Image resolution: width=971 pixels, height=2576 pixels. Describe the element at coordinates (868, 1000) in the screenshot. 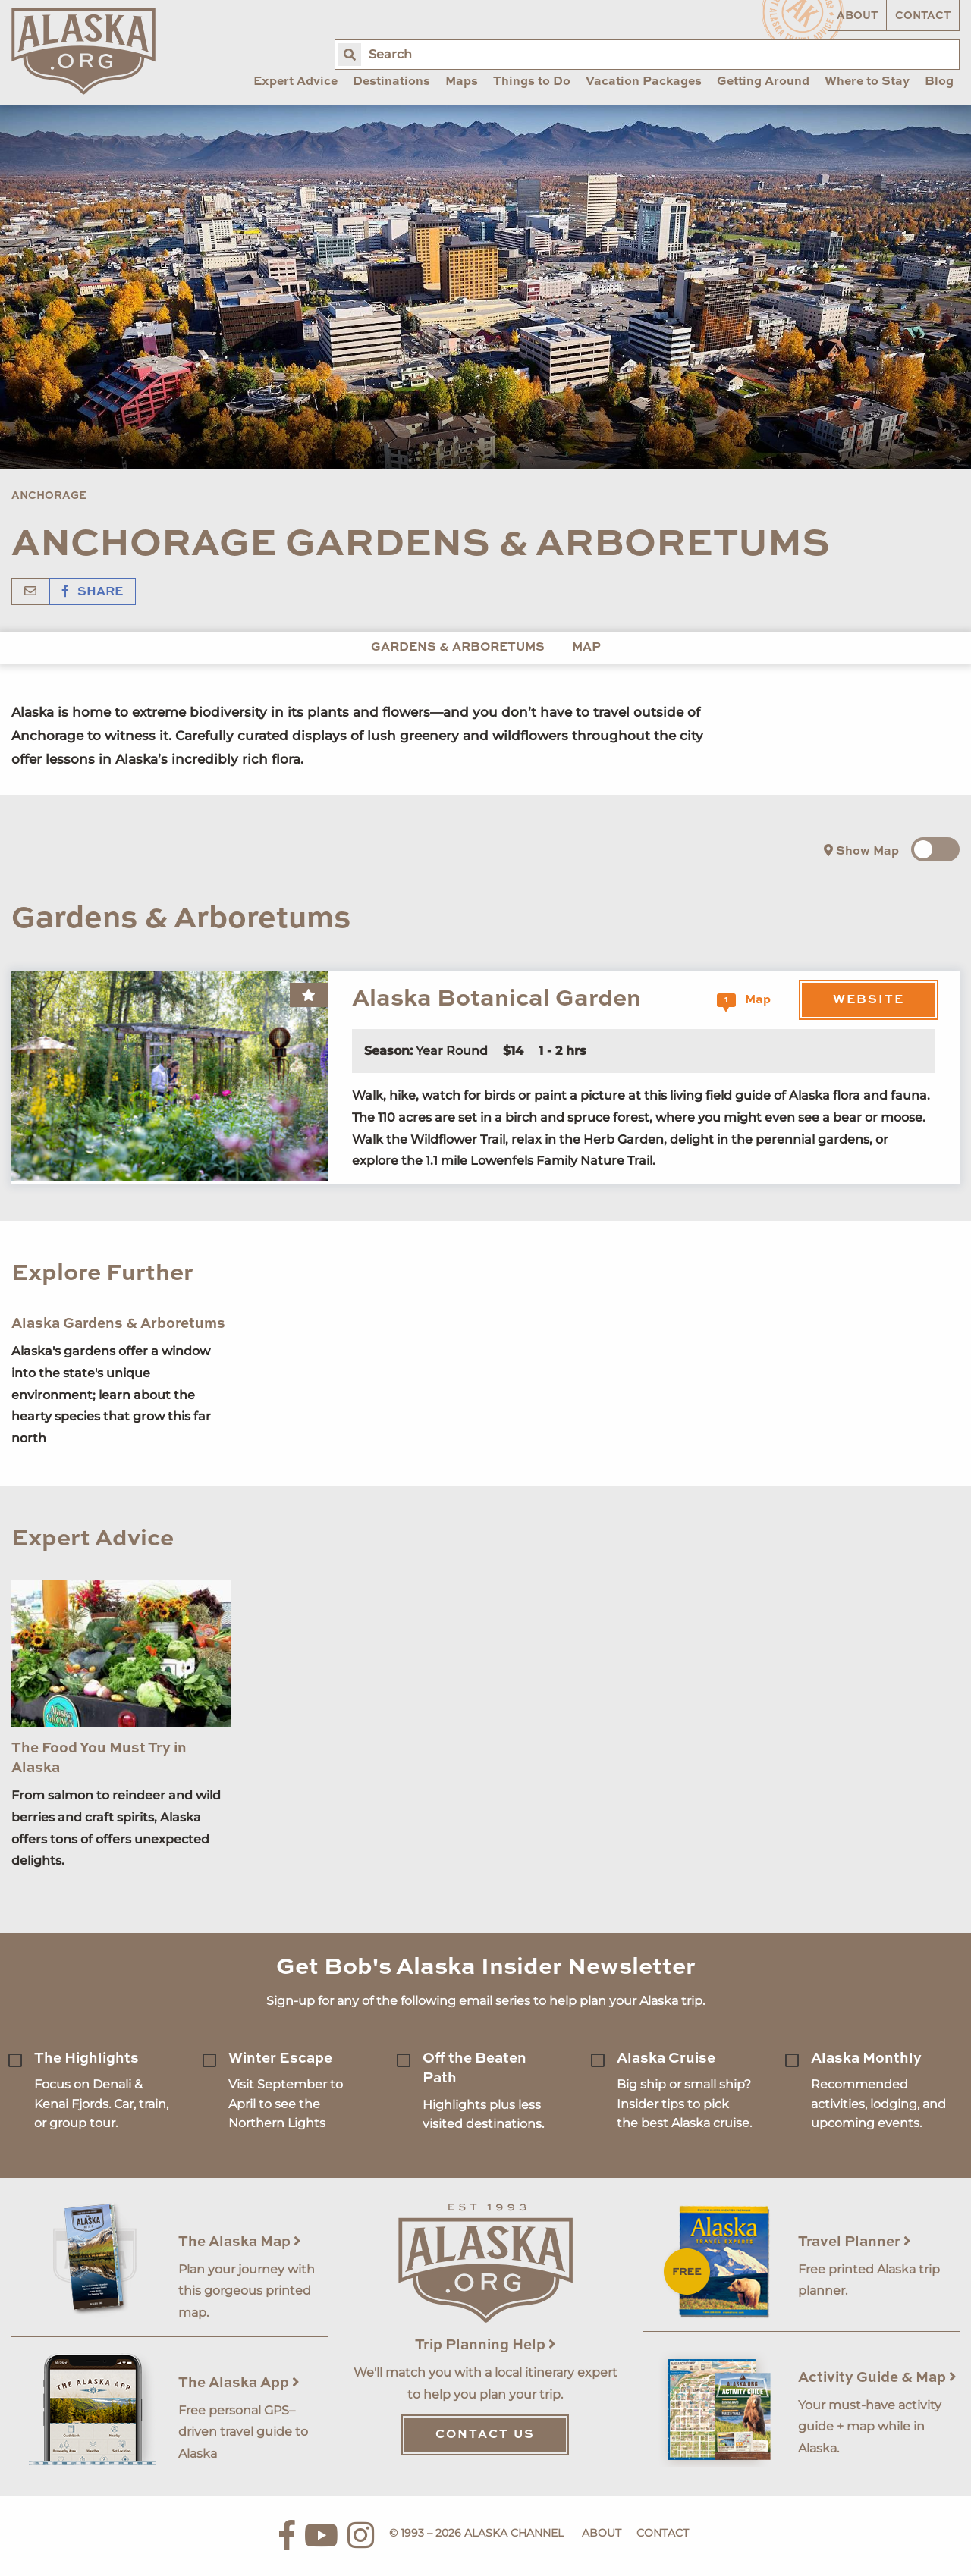

I see `Website` at that location.